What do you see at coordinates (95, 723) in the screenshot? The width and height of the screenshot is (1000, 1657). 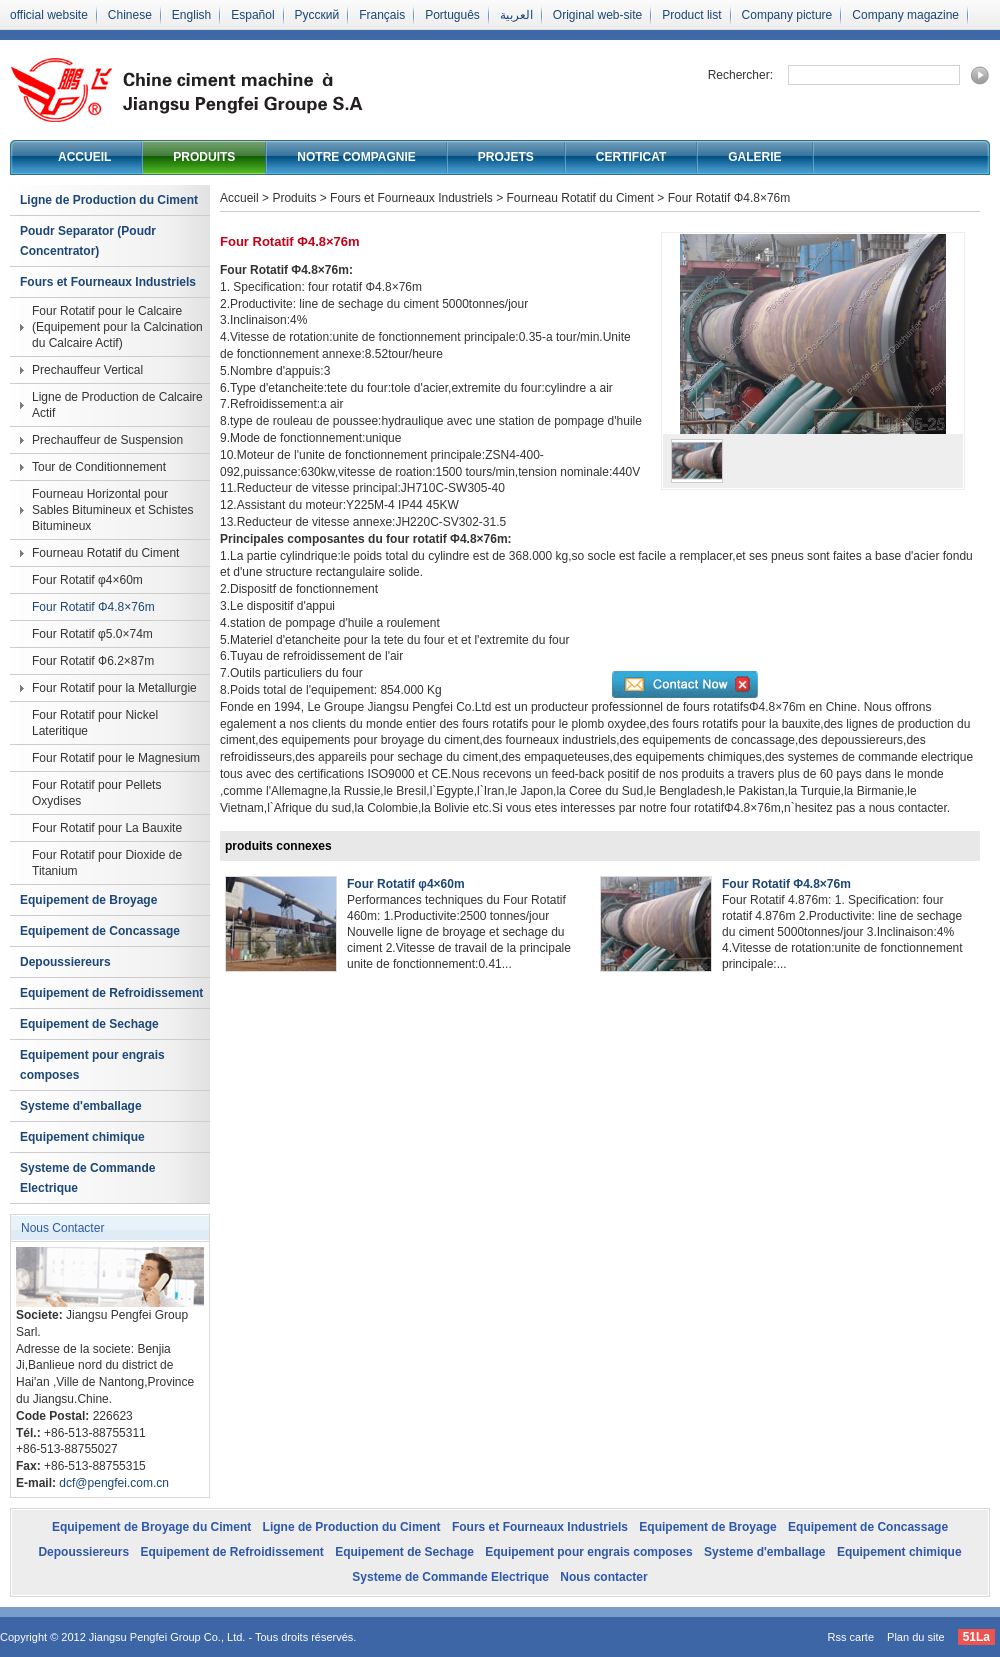 I see `Four Rotatif pour Nickel Lateritique` at bounding box center [95, 723].